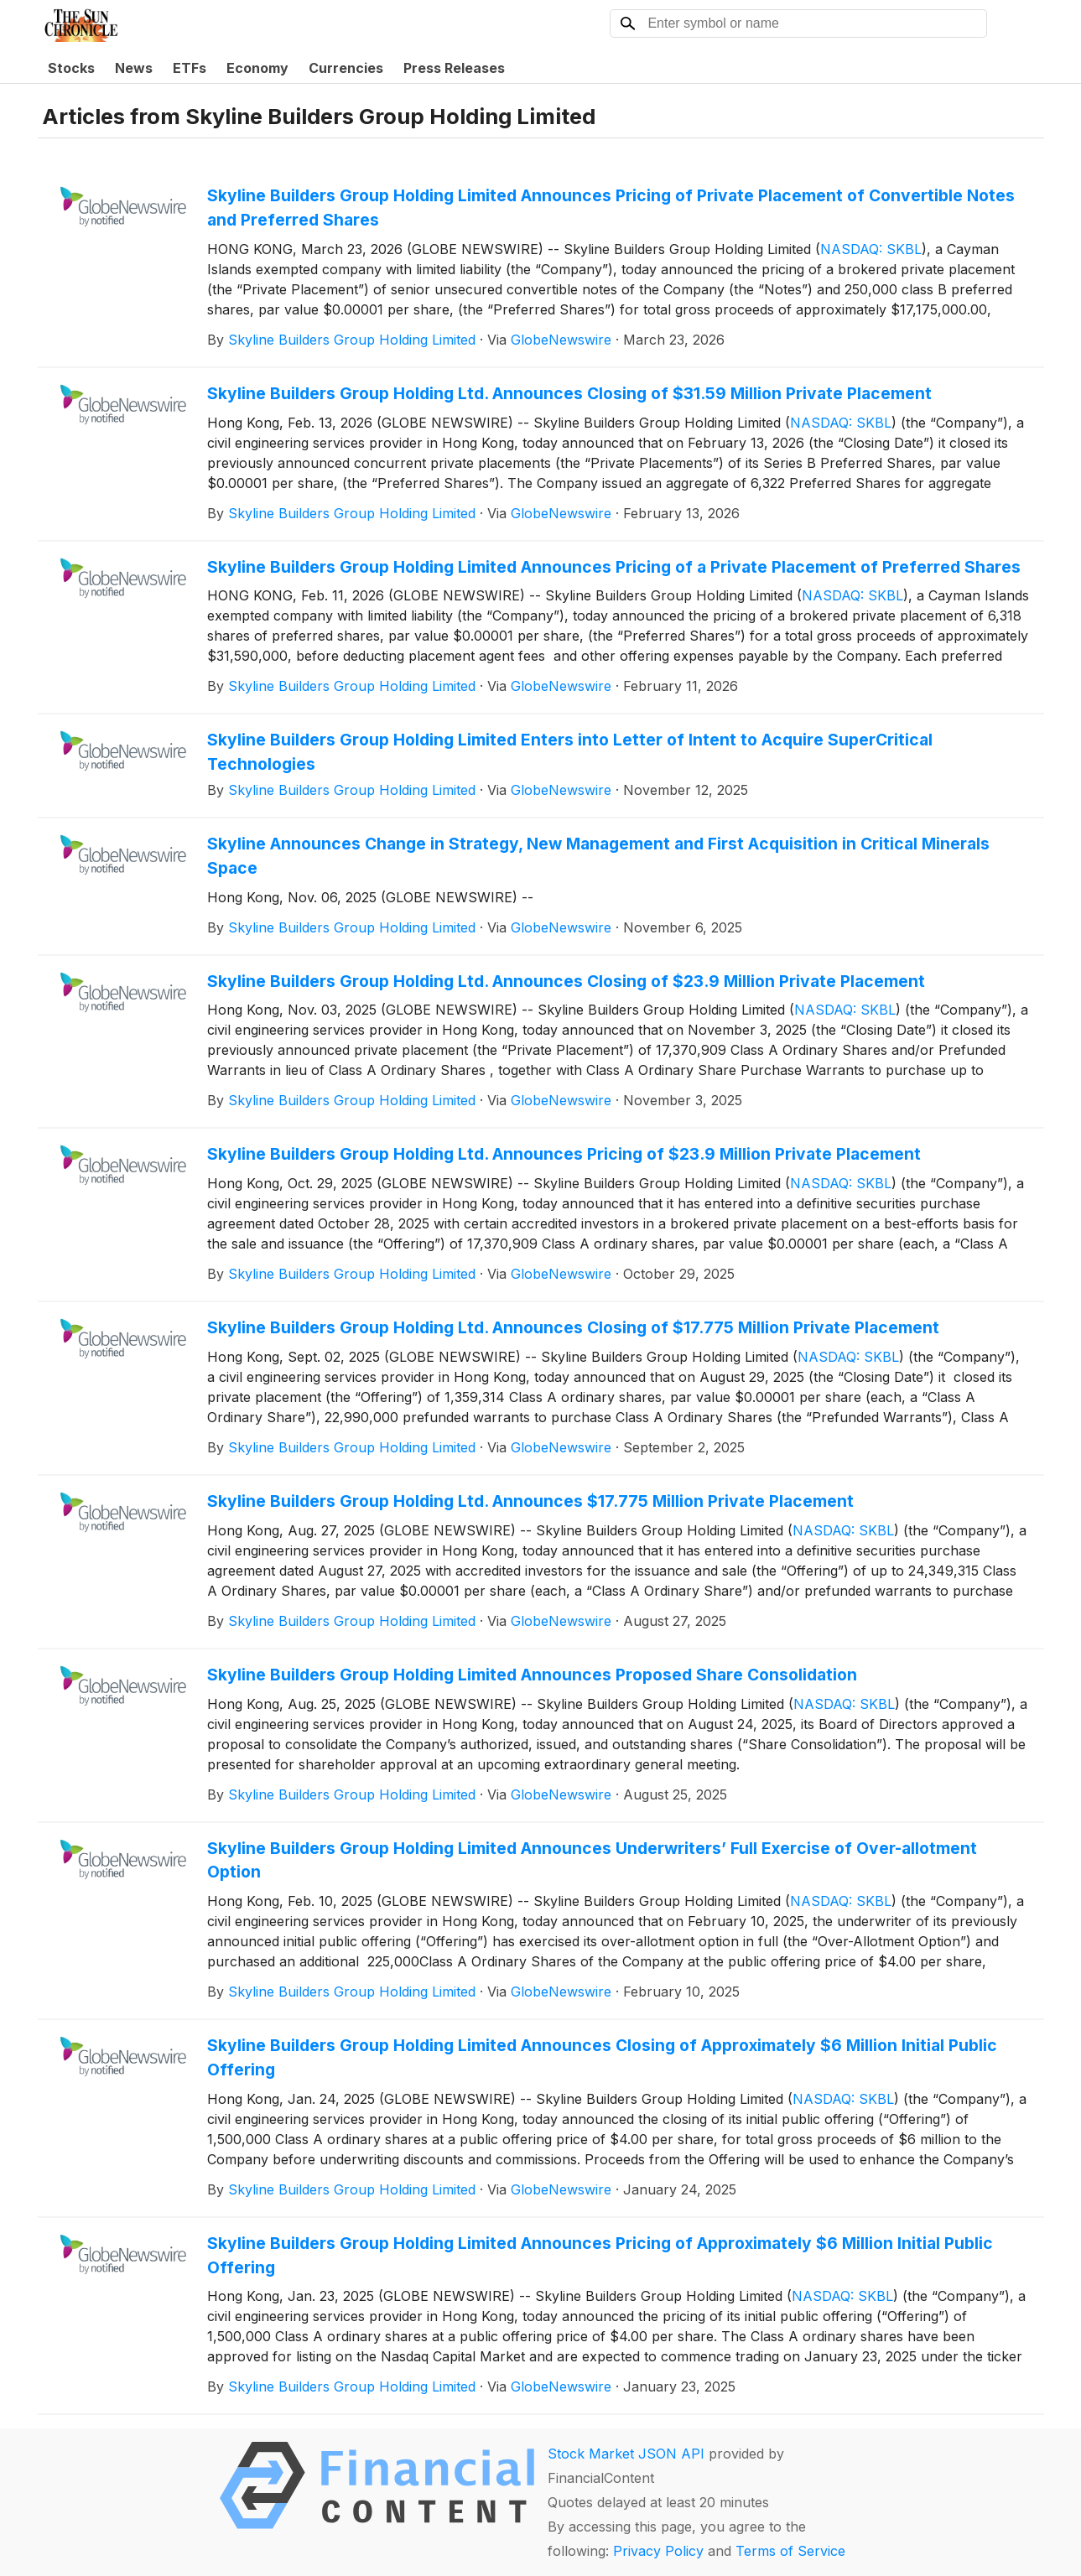 This screenshot has width=1081, height=2576. I want to click on Skyline Builders Group Holding Ltd. Announces Closing of $17.775 Million Private Placement, so click(573, 1327).